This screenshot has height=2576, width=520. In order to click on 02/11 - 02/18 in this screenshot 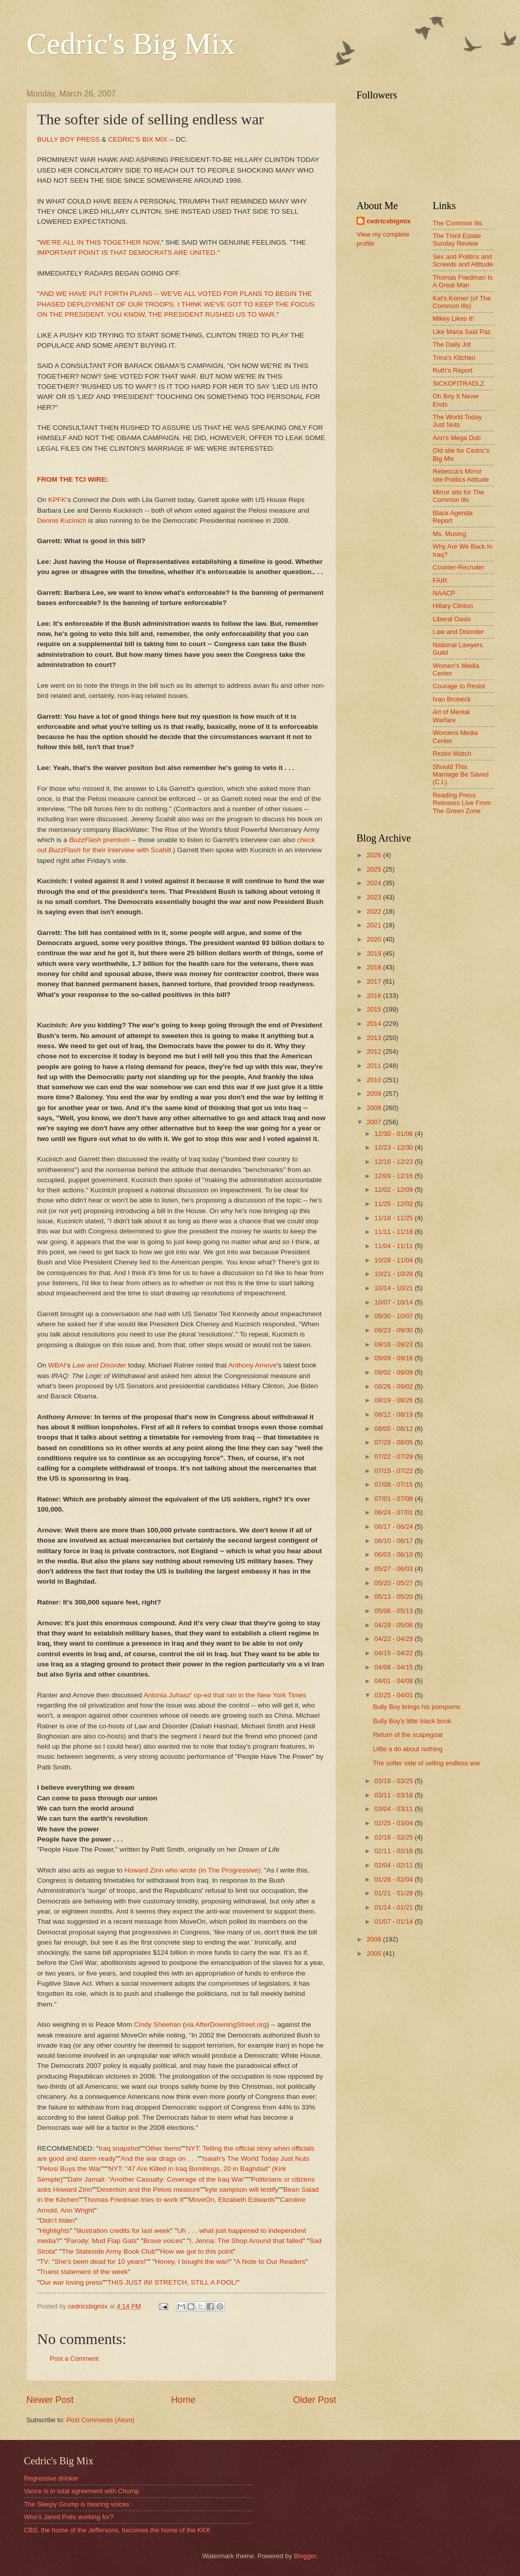, I will do `click(394, 1851)`.